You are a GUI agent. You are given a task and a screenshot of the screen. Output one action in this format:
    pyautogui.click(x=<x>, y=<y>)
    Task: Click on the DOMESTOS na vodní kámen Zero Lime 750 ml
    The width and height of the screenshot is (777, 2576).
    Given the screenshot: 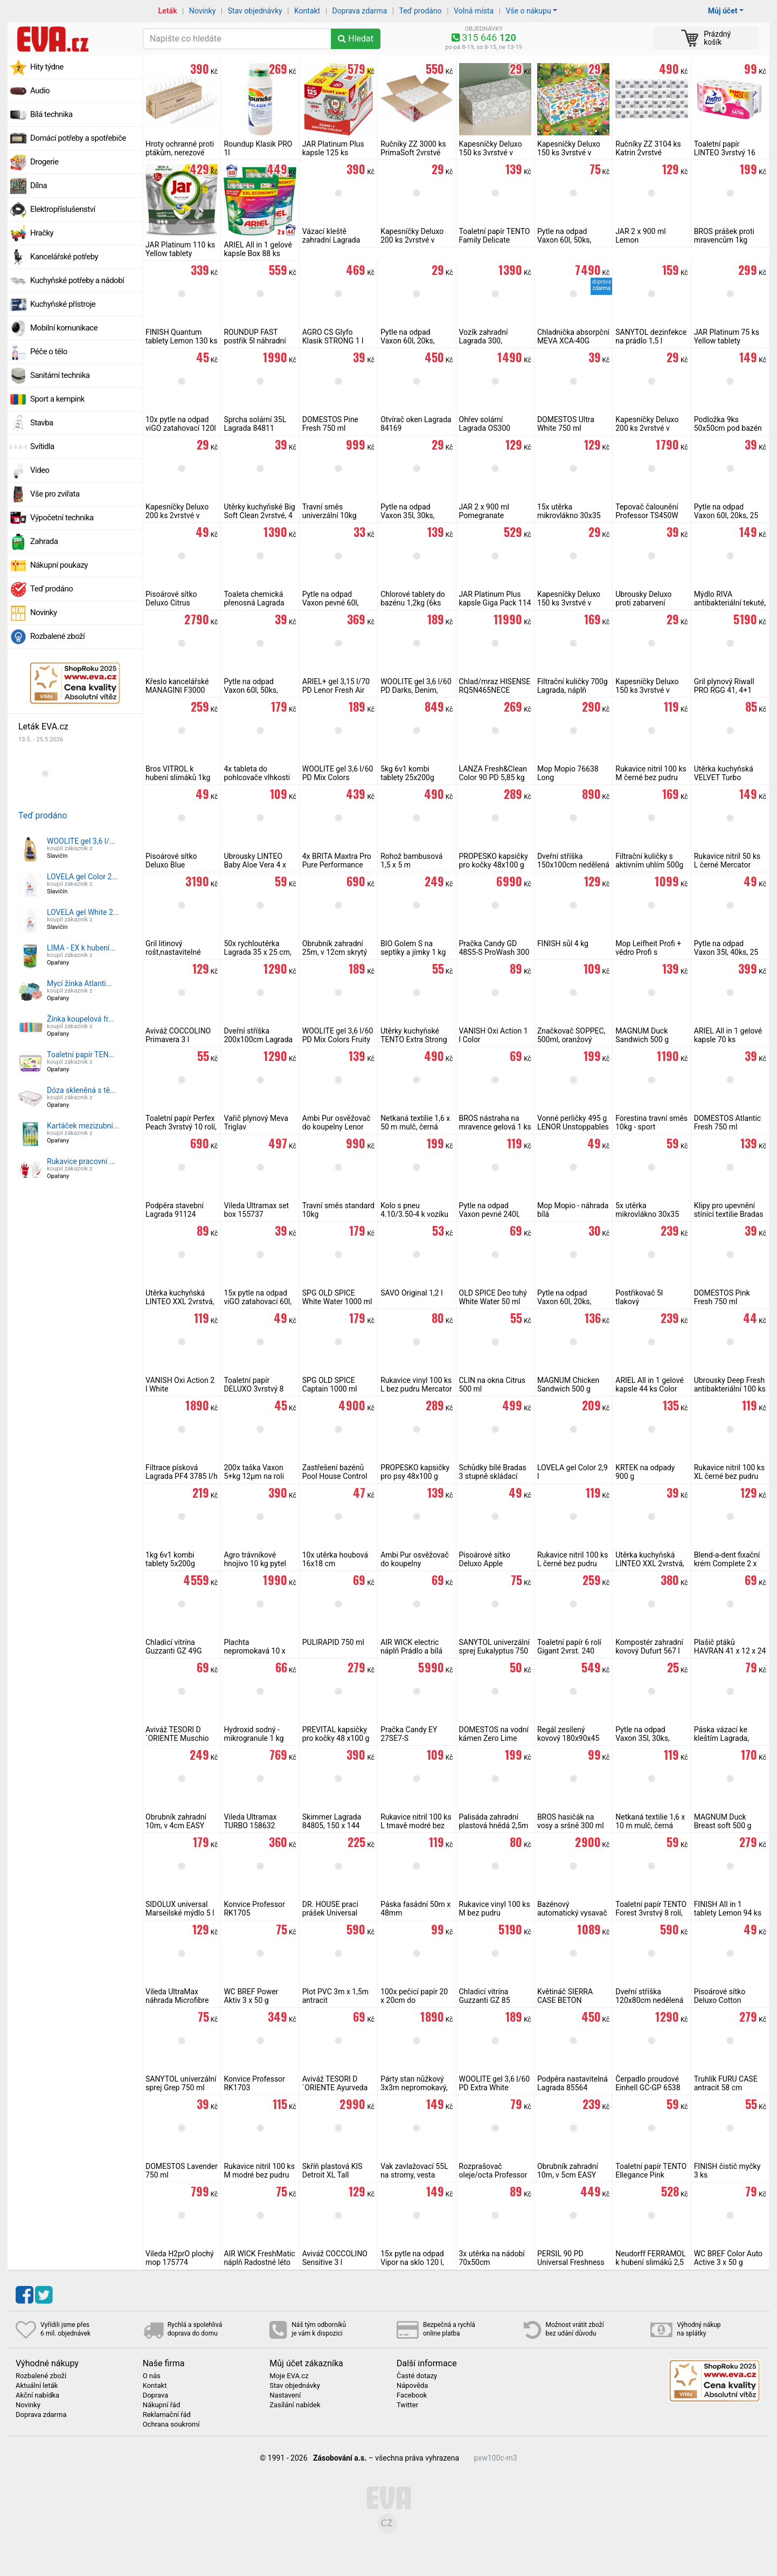 What is the action you would take?
    pyautogui.click(x=494, y=1738)
    